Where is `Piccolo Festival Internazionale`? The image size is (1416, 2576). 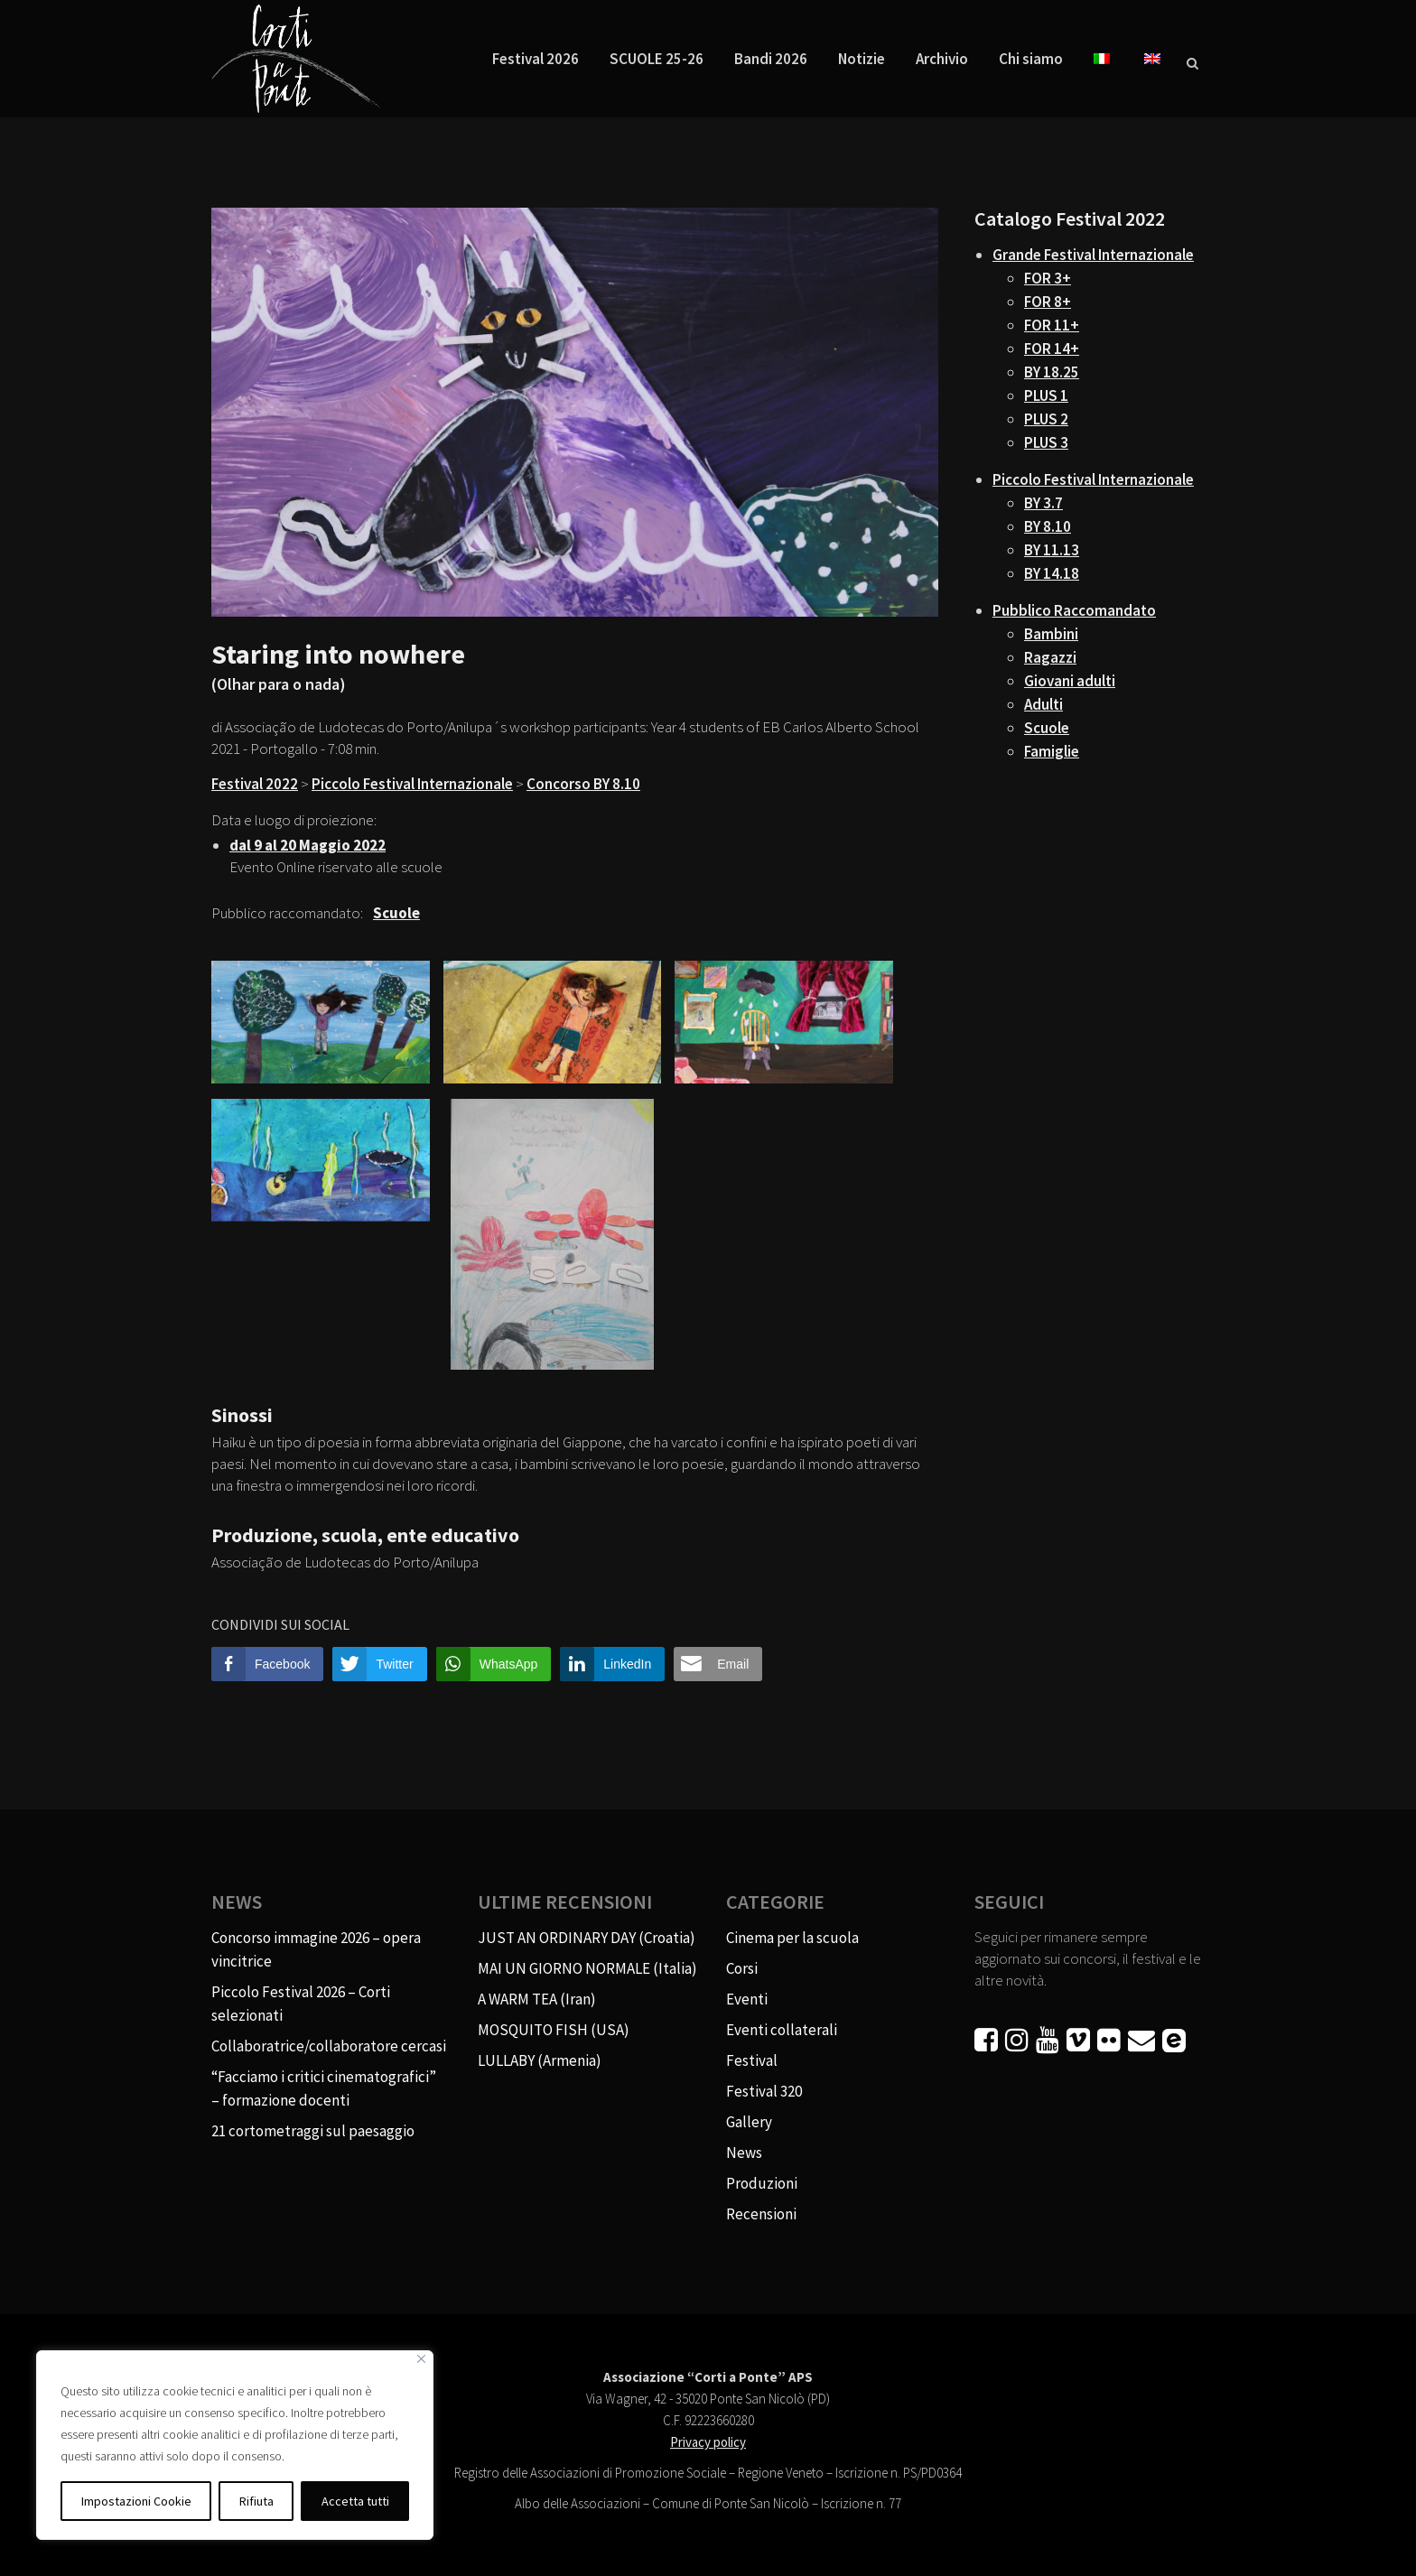
Piccolo Festival Internazionale is located at coordinates (412, 784).